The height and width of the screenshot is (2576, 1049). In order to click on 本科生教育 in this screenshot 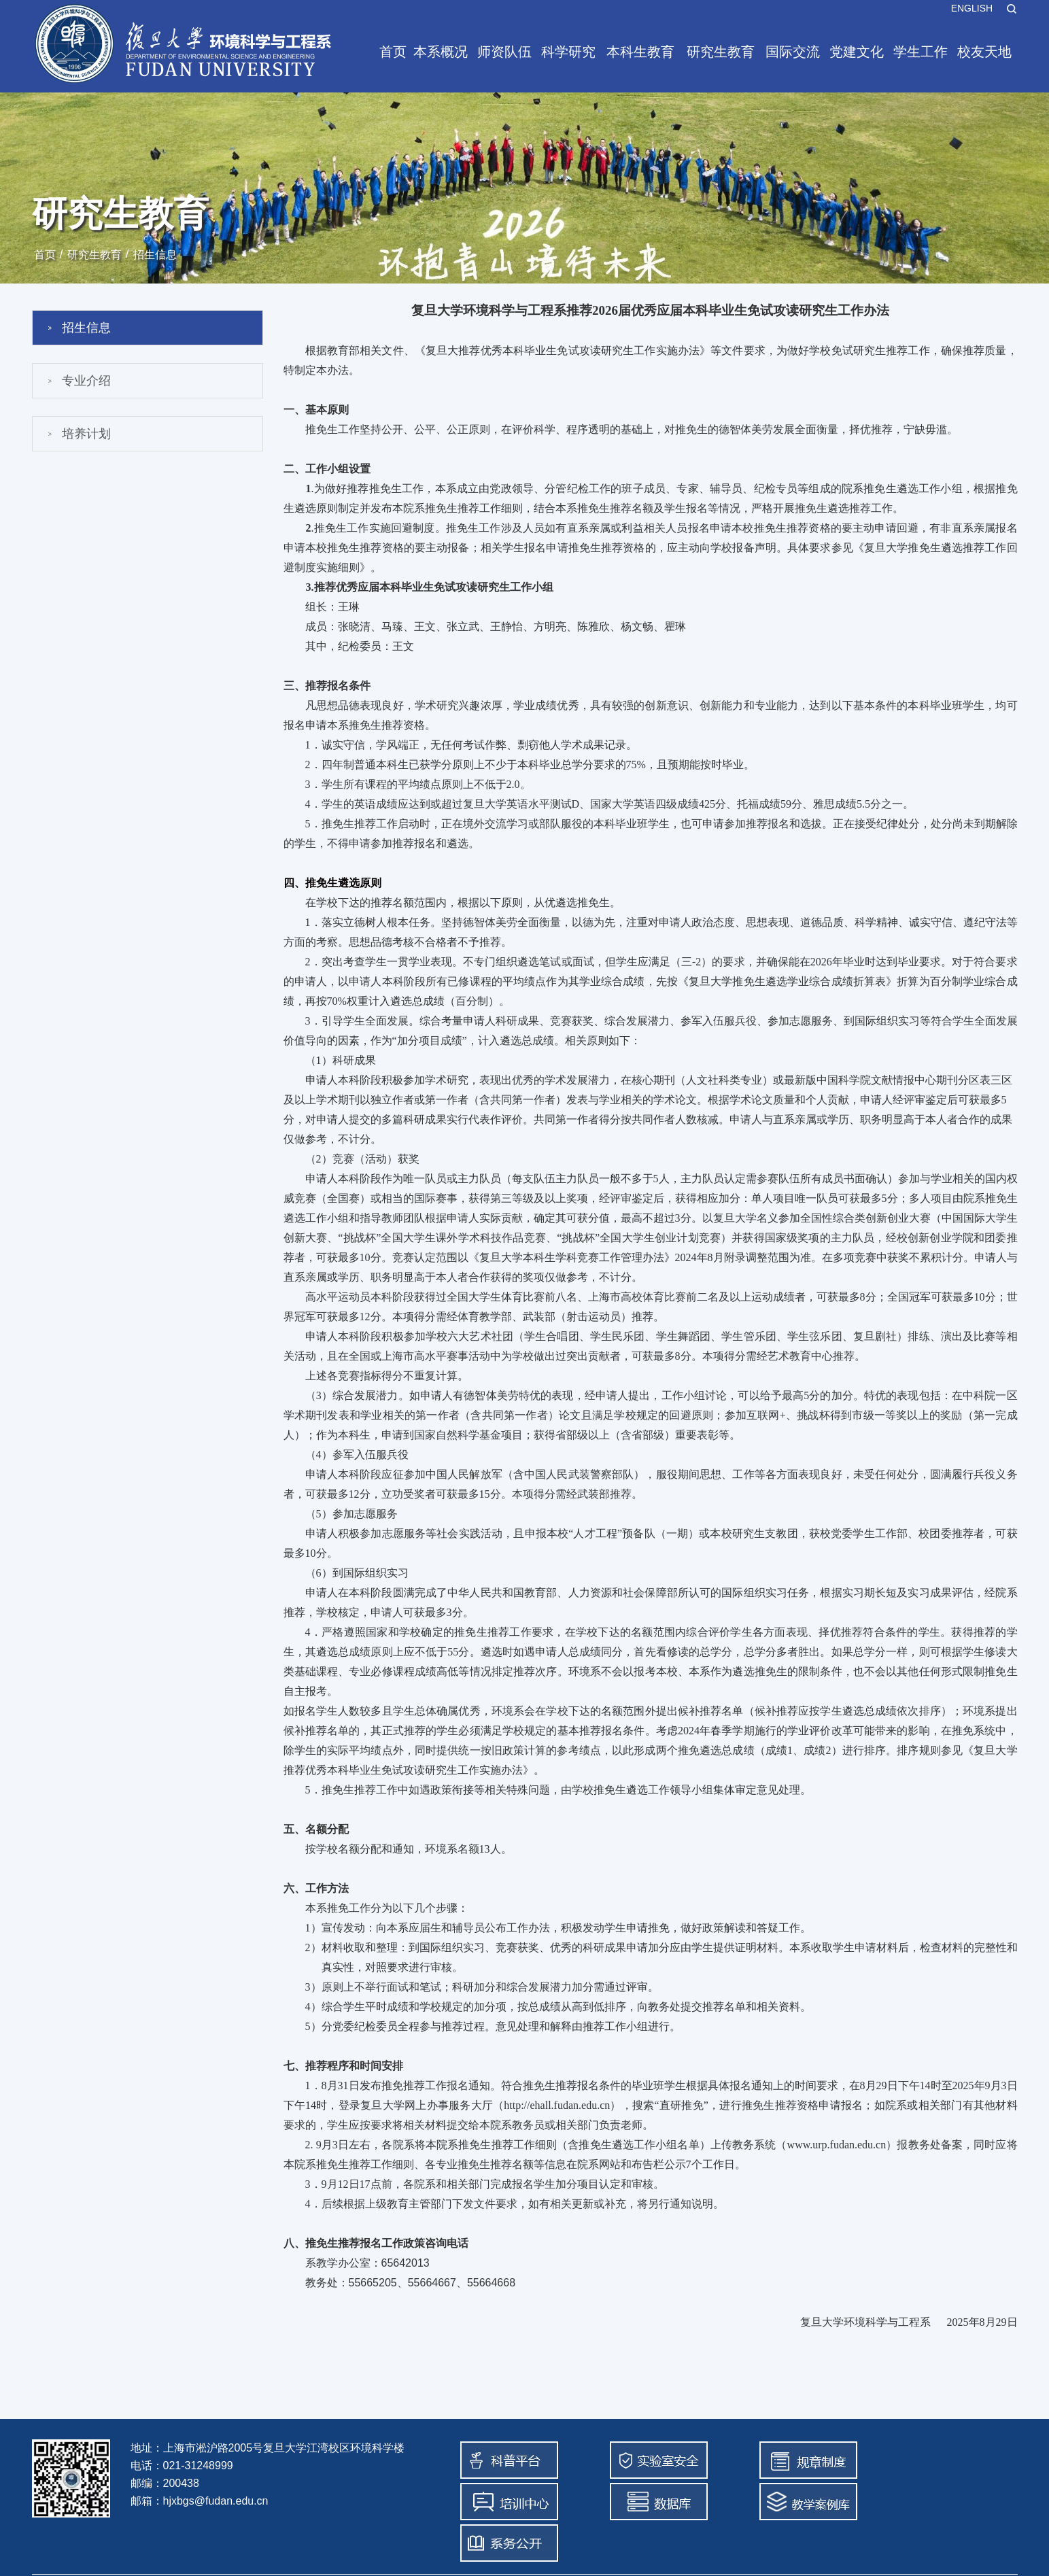, I will do `click(640, 51)`.